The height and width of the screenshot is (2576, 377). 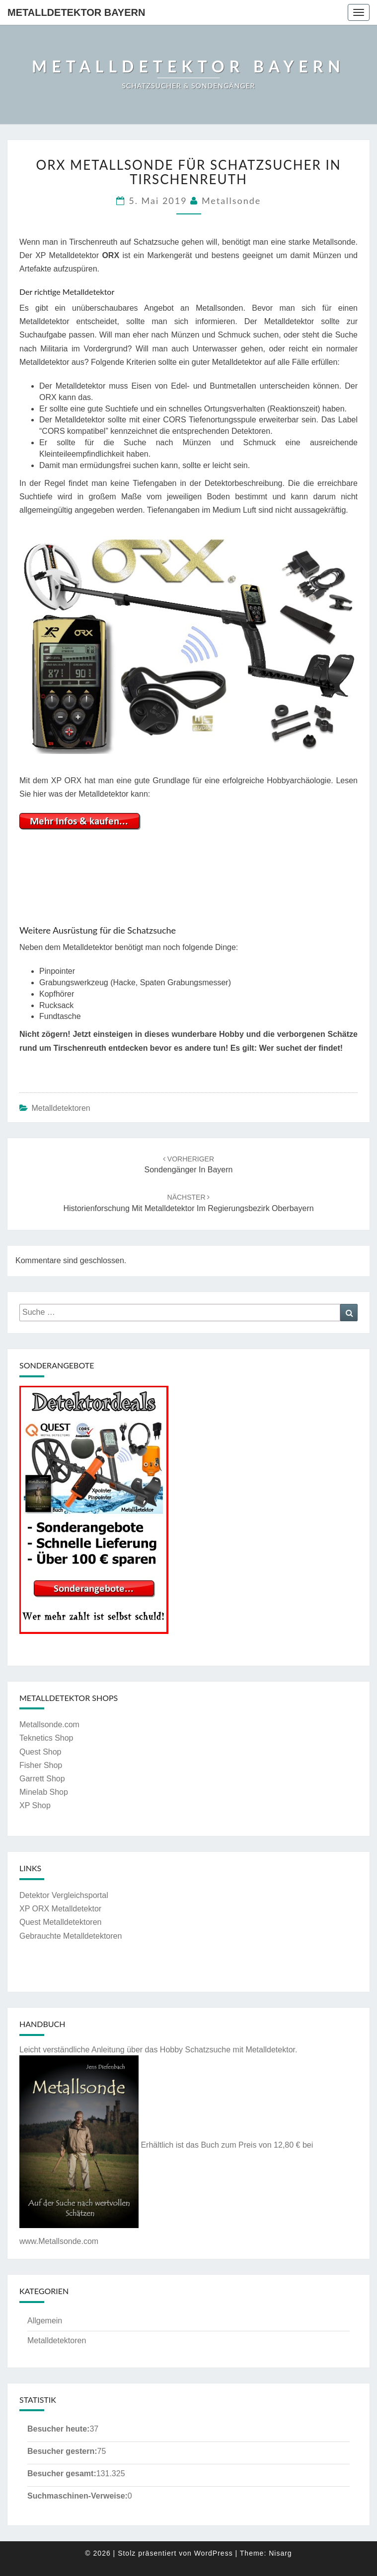 I want to click on Garrett Shop, so click(x=42, y=1778).